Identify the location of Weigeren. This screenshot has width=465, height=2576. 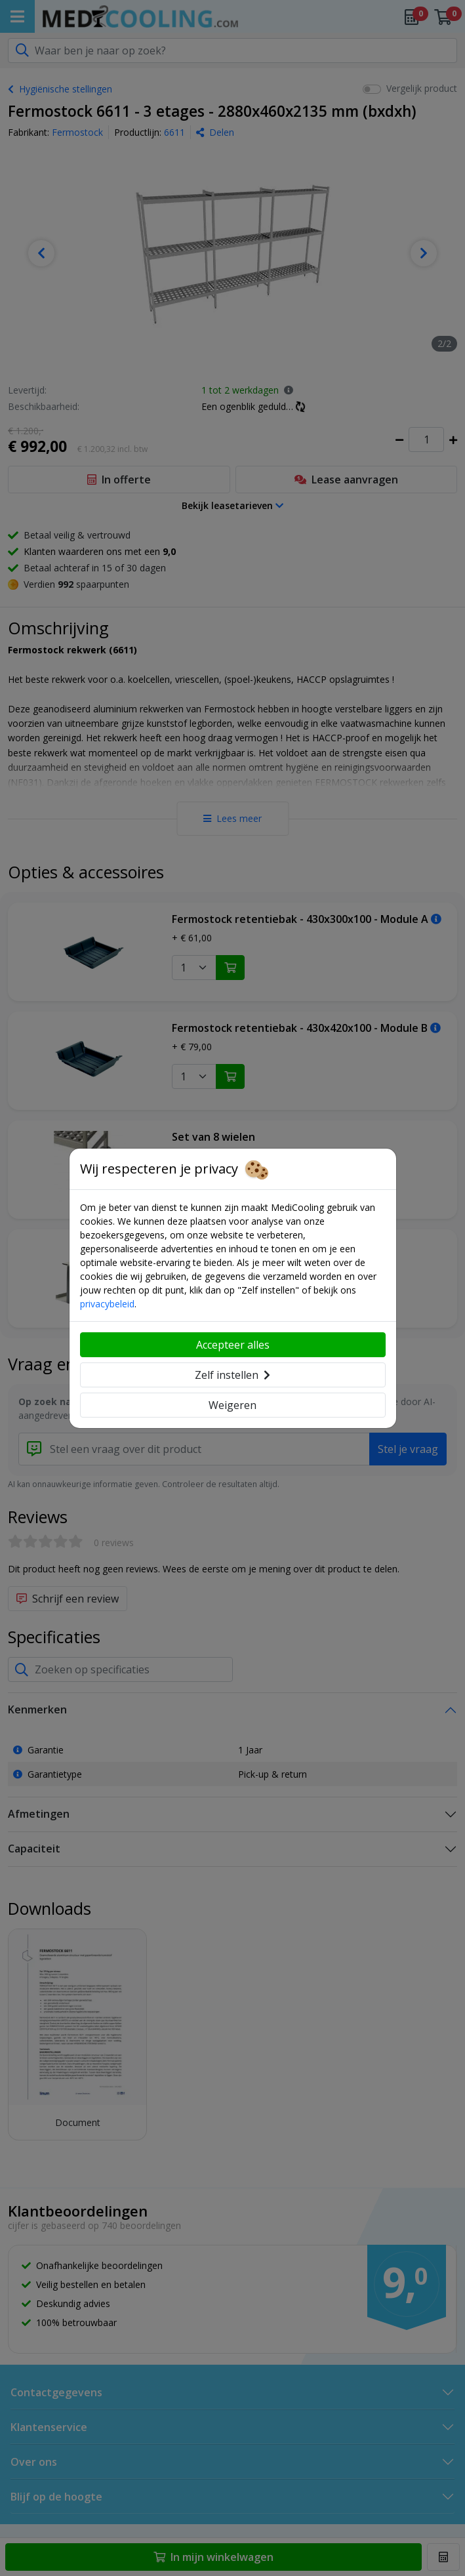
(232, 1405).